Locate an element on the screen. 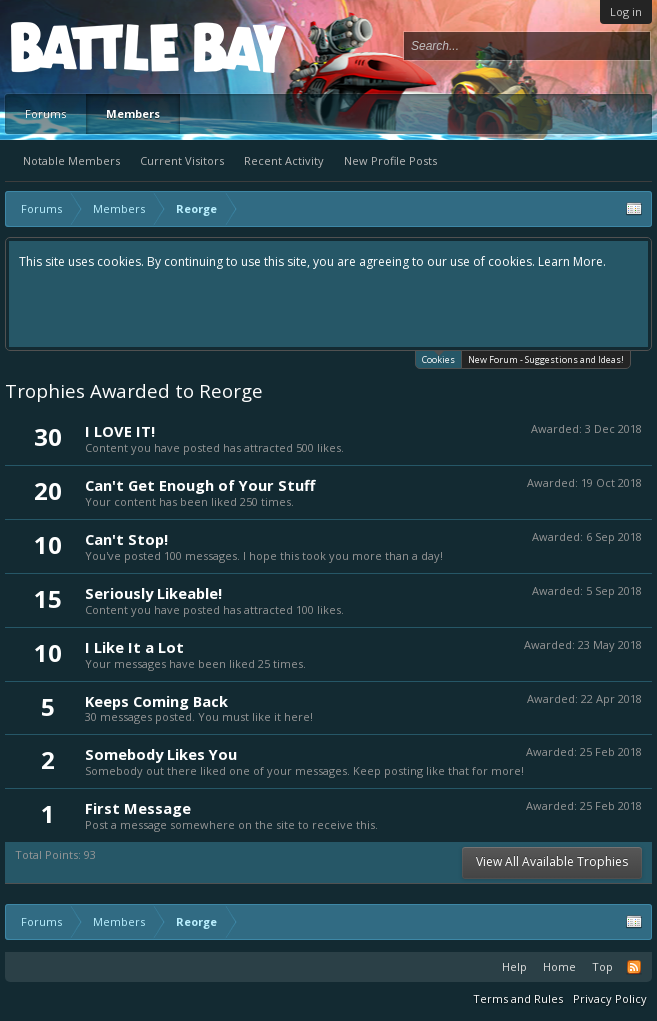 The image size is (657, 1021). Privacy Policy is located at coordinates (610, 998).